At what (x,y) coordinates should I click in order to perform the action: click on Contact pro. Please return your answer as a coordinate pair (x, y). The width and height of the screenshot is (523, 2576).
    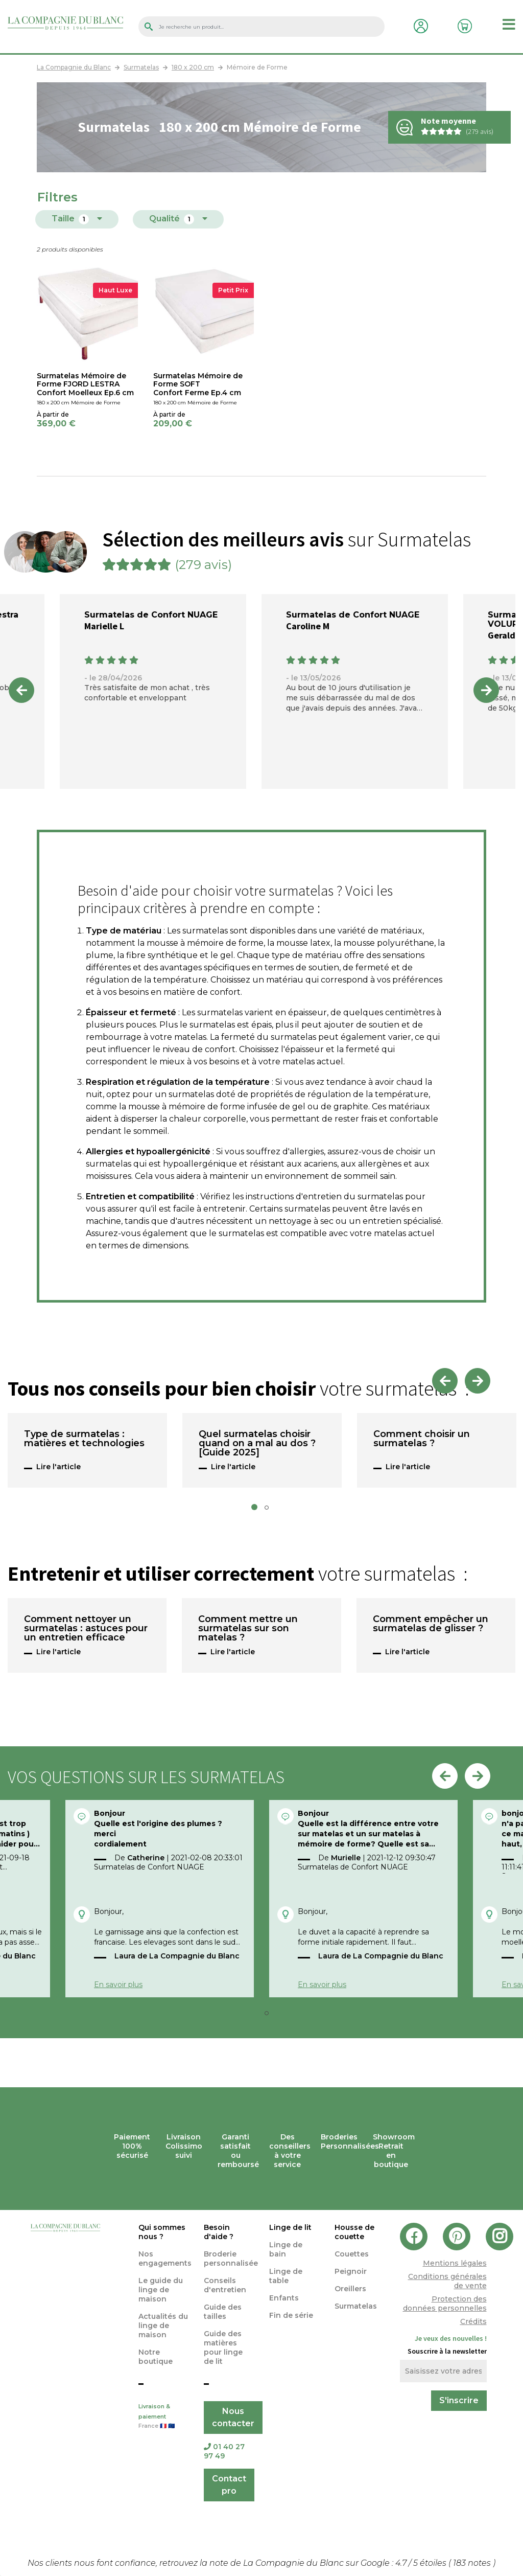
    Looking at the image, I should click on (229, 2485).